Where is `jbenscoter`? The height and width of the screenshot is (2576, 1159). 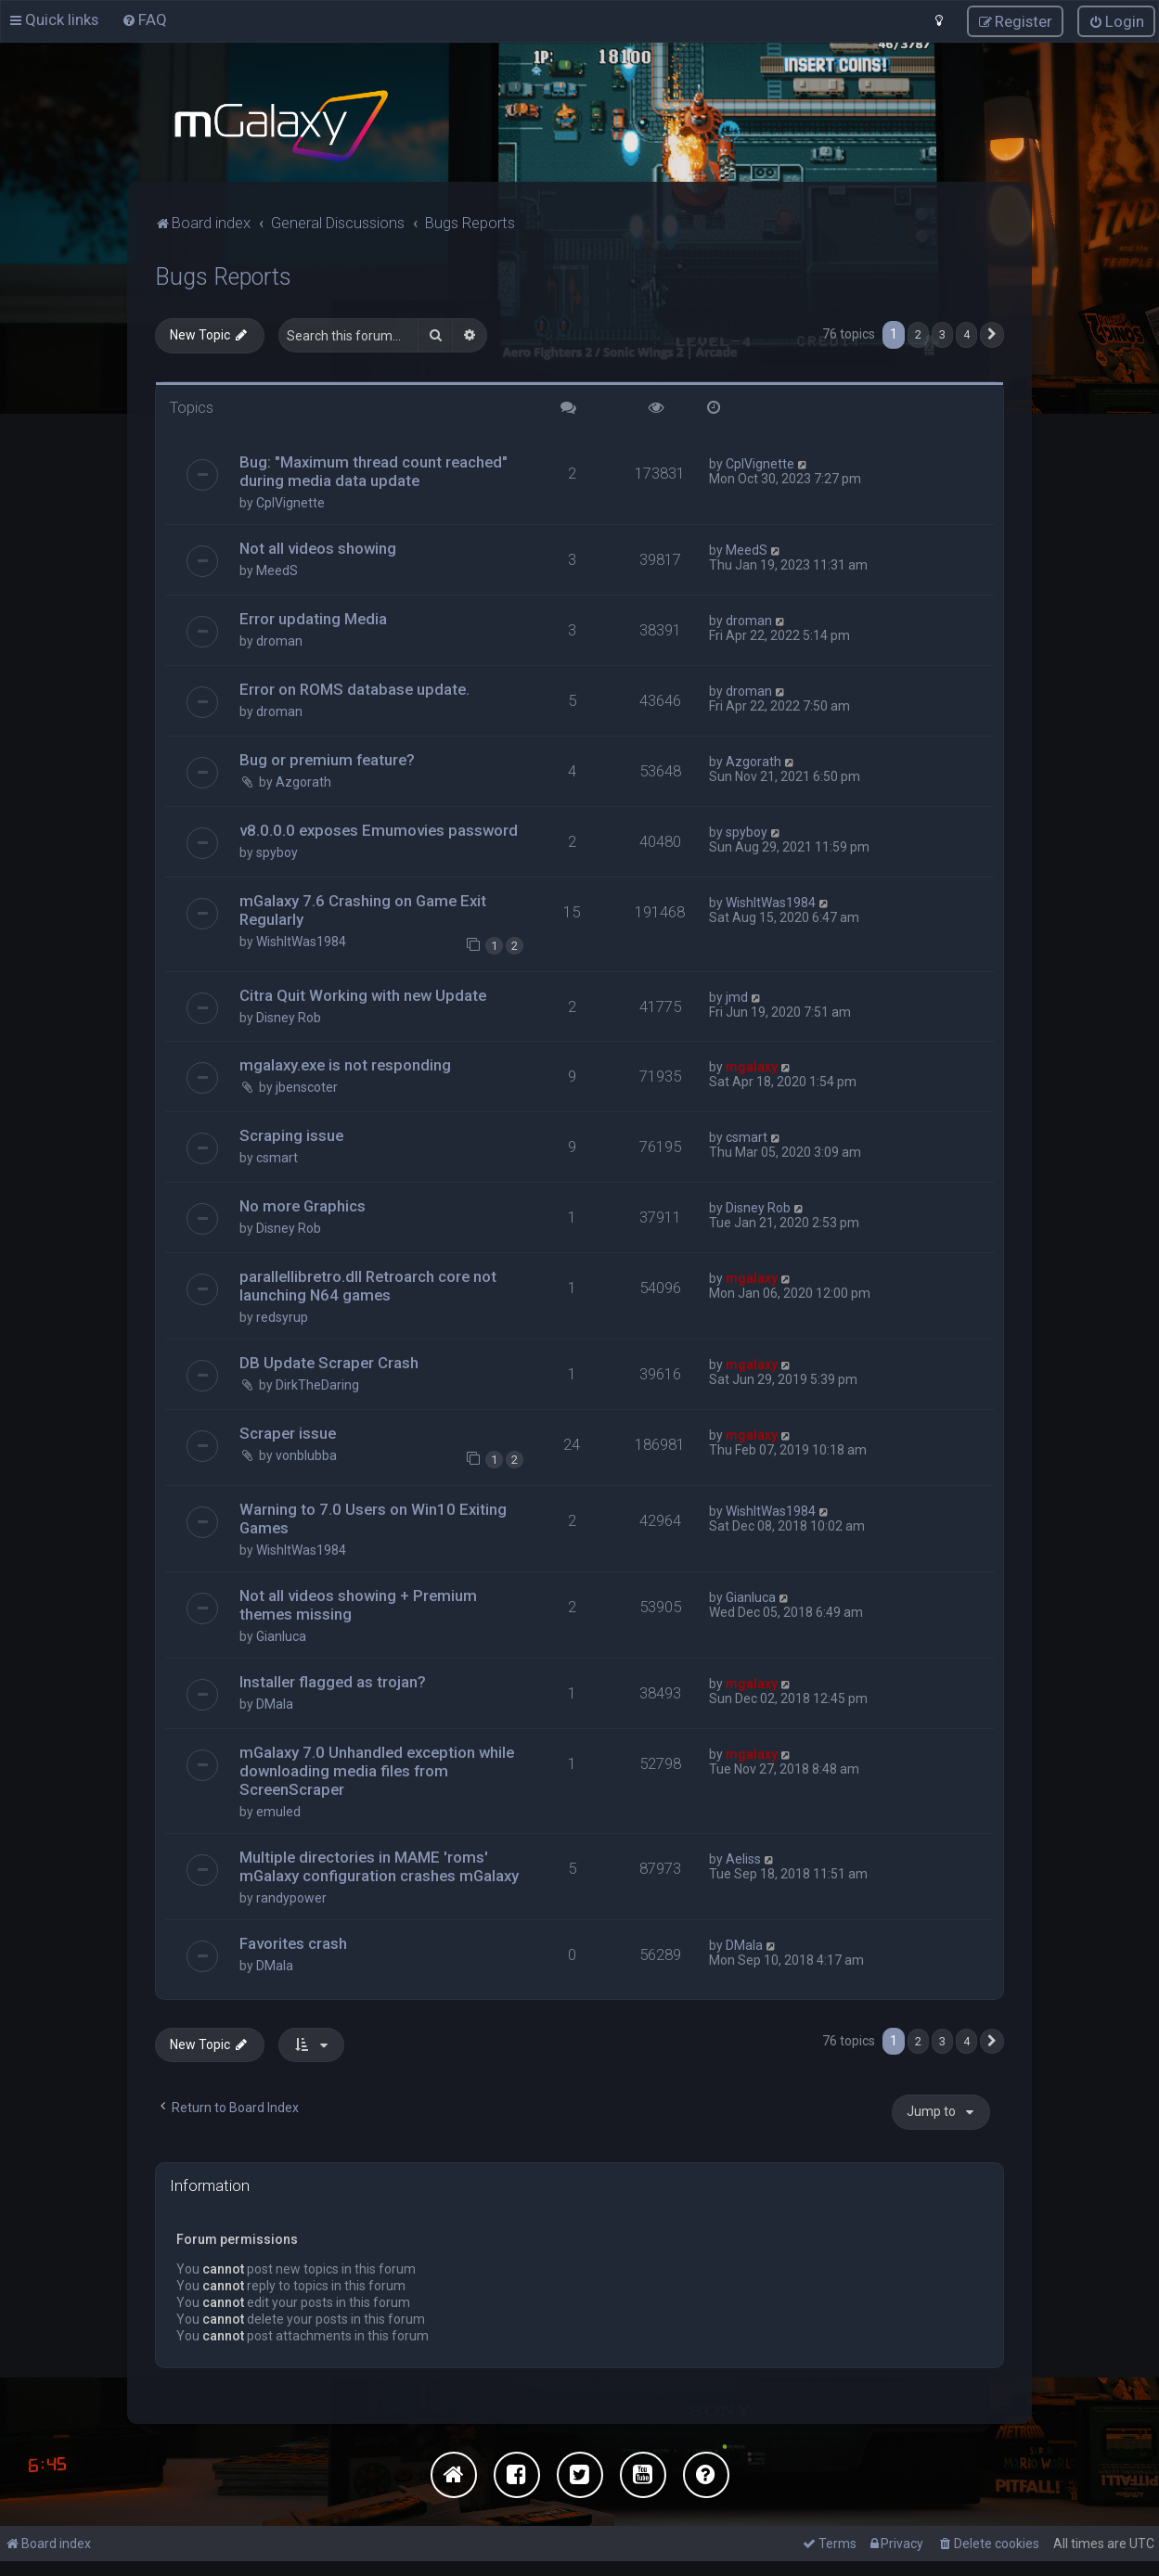 jbenscoter is located at coordinates (307, 1086).